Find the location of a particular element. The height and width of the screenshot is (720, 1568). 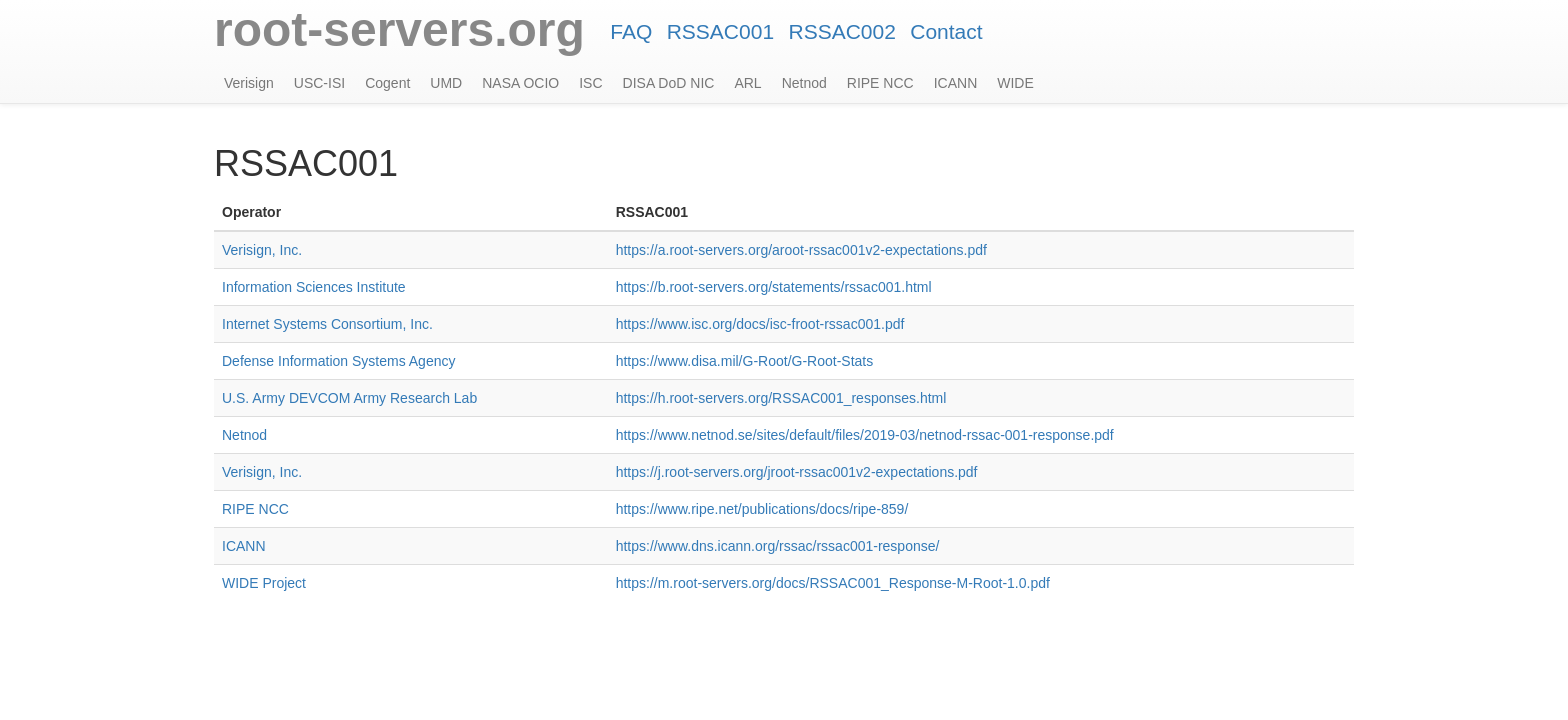

RSSAC001 is located at coordinates (720, 31).